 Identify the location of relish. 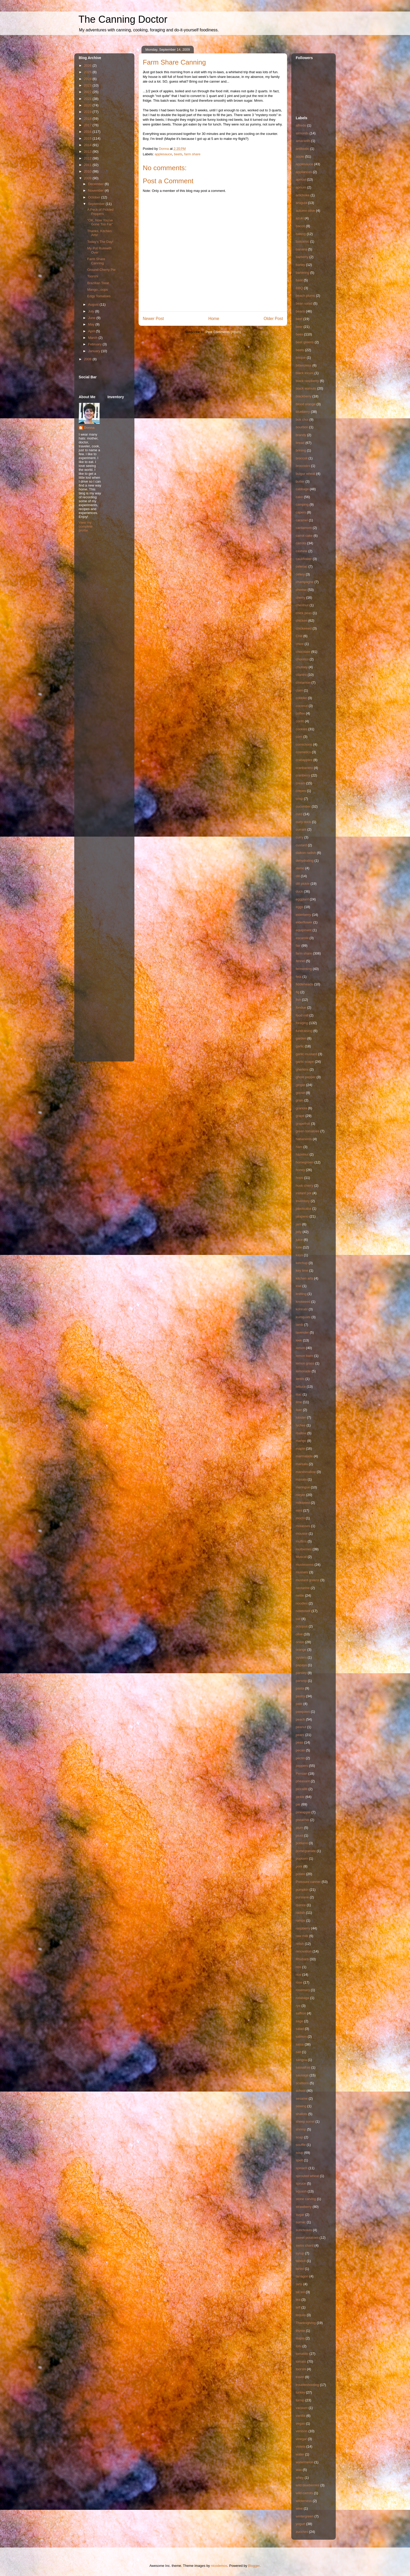
(300, 1944).